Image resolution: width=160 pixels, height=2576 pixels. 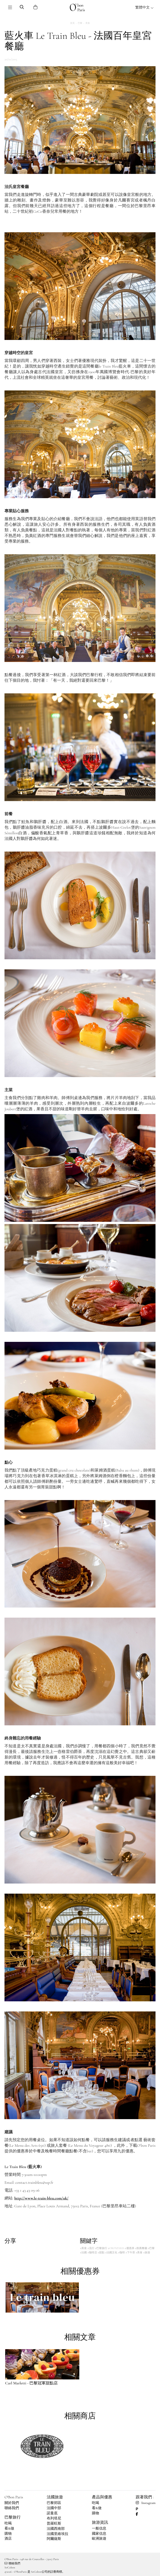 What do you see at coordinates (102, 2497) in the screenshot?
I see `產品與優惠` at bounding box center [102, 2497].